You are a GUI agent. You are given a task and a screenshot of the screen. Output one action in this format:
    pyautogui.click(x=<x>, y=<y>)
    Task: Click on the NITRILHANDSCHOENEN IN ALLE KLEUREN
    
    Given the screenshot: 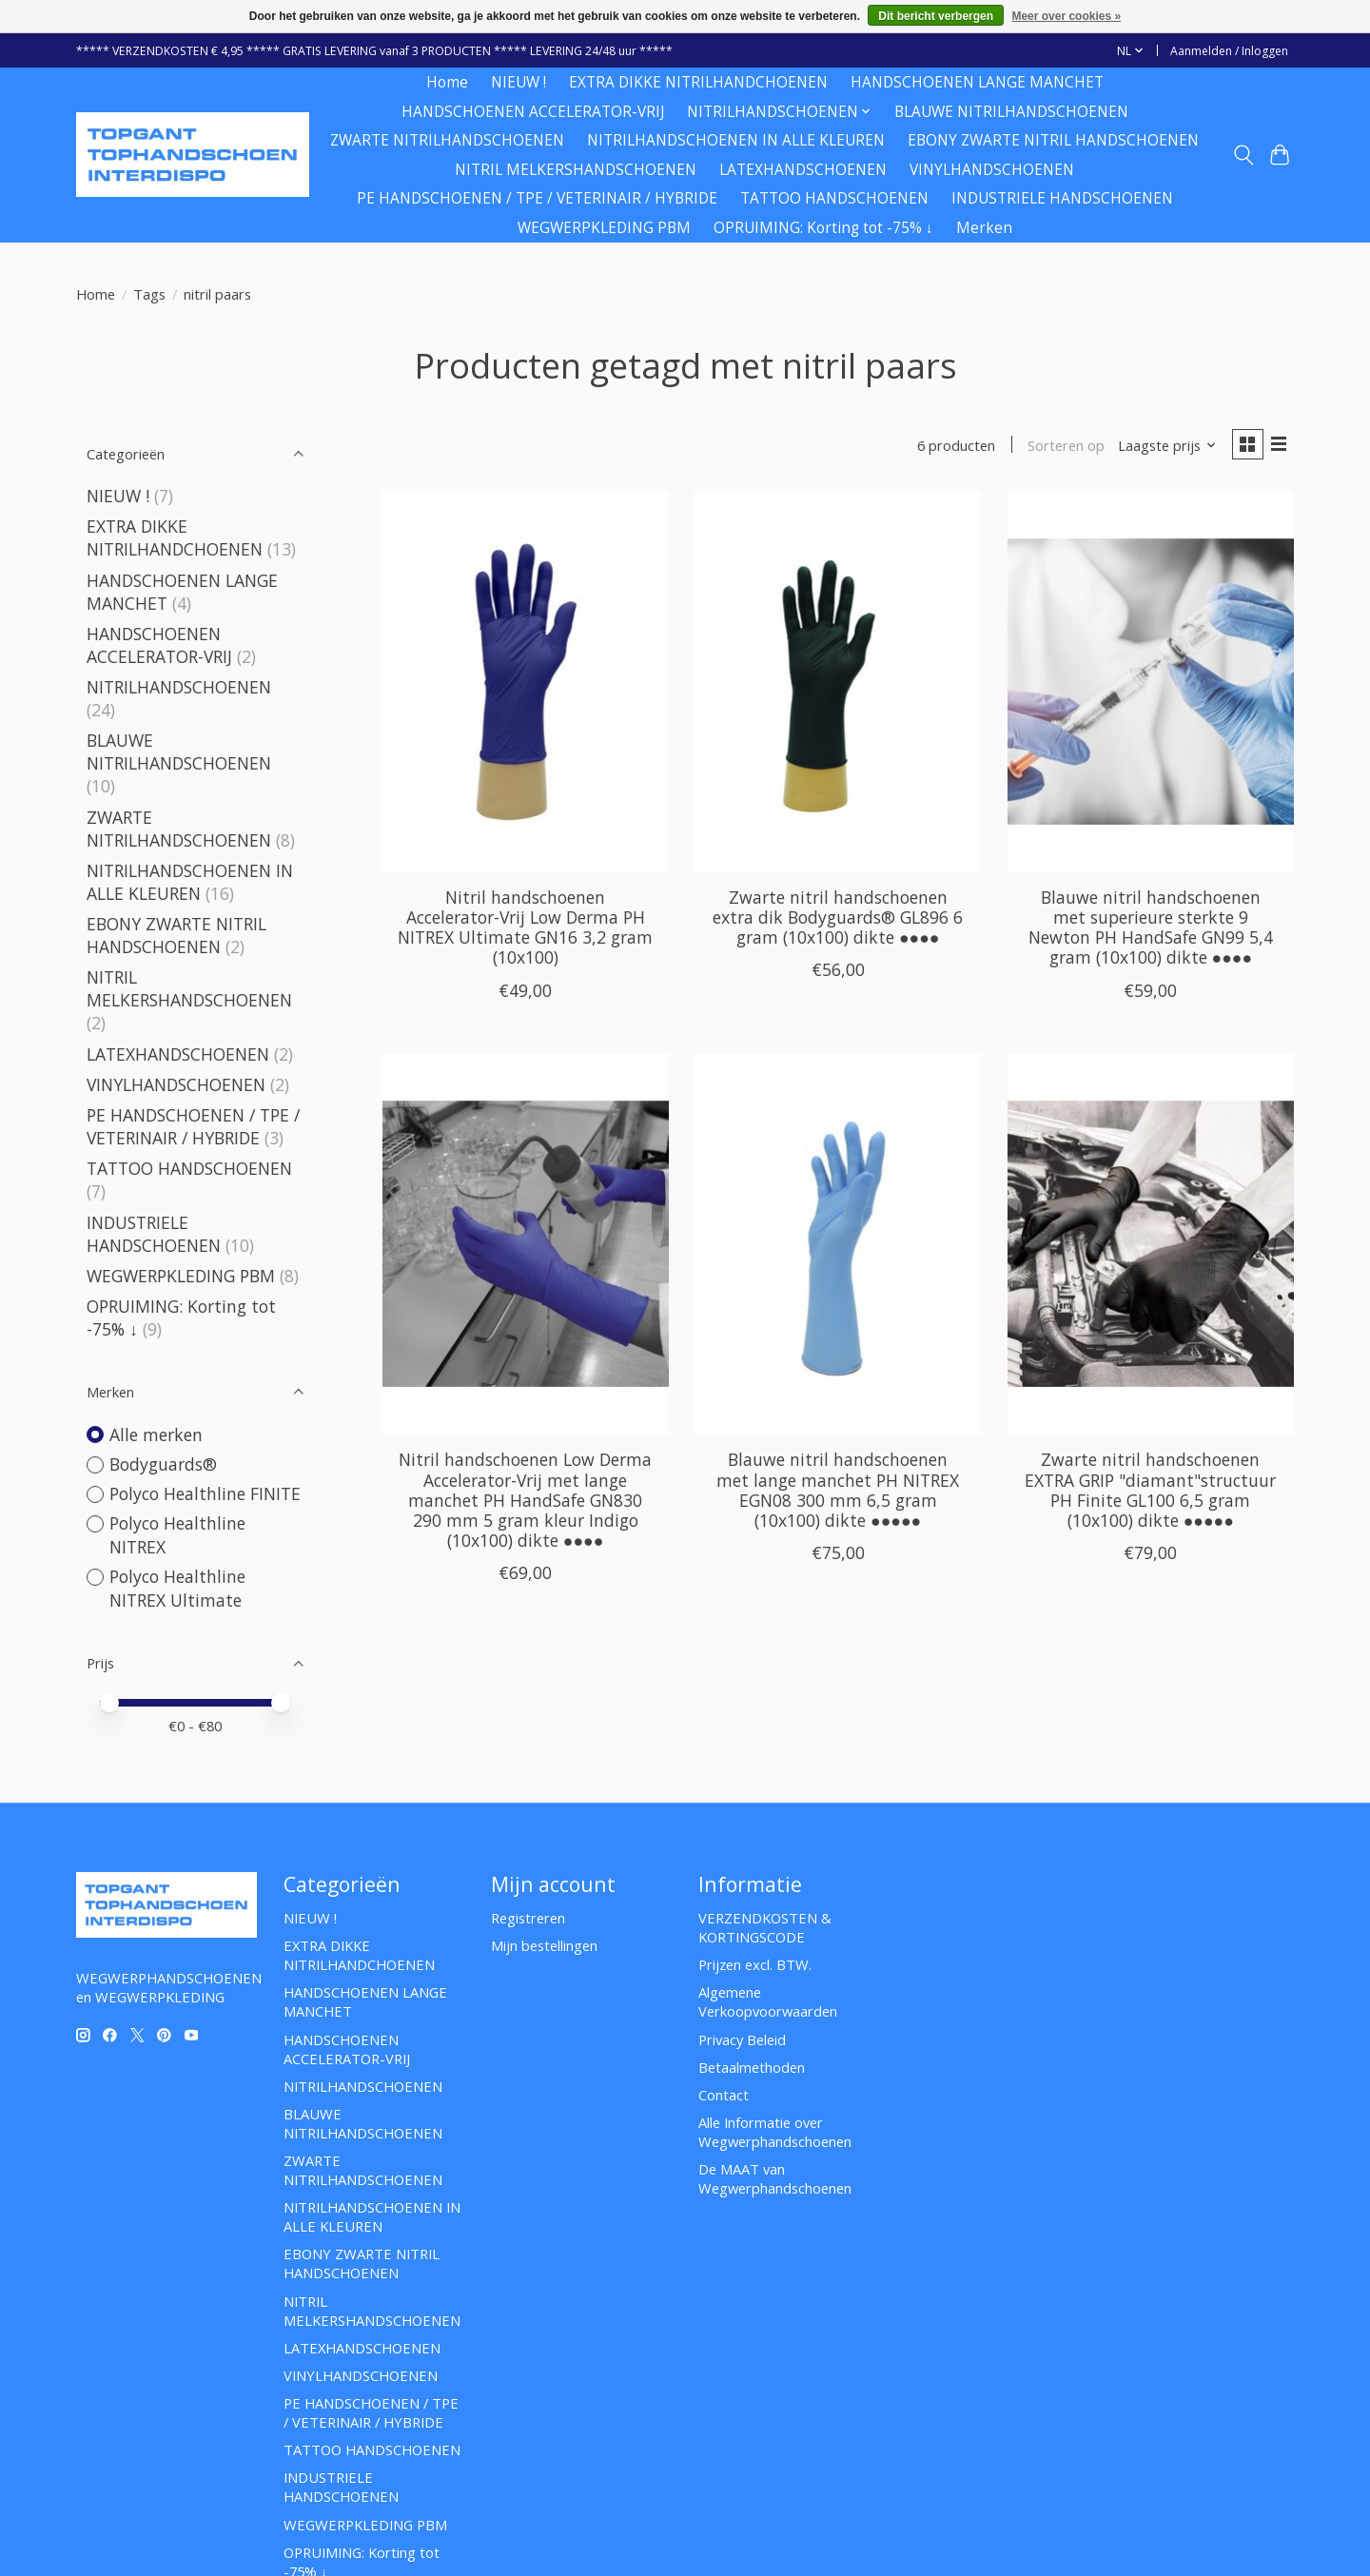 What is the action you would take?
    pyautogui.click(x=736, y=140)
    